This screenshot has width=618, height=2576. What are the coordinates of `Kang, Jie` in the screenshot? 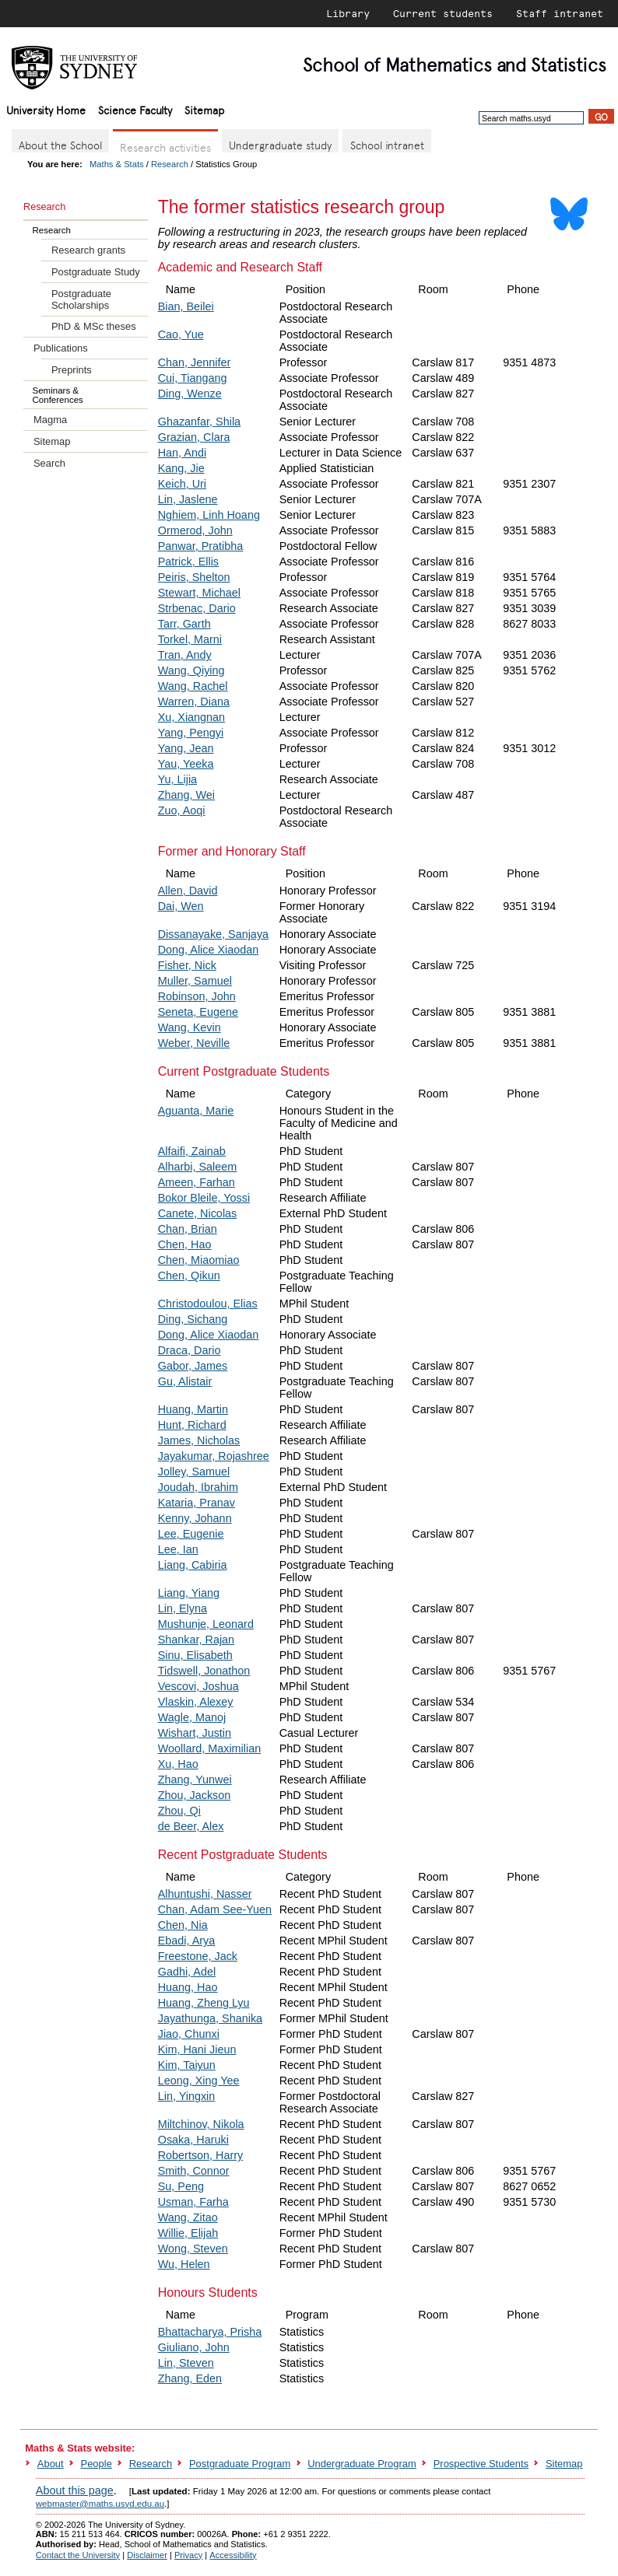 It's located at (181, 468).